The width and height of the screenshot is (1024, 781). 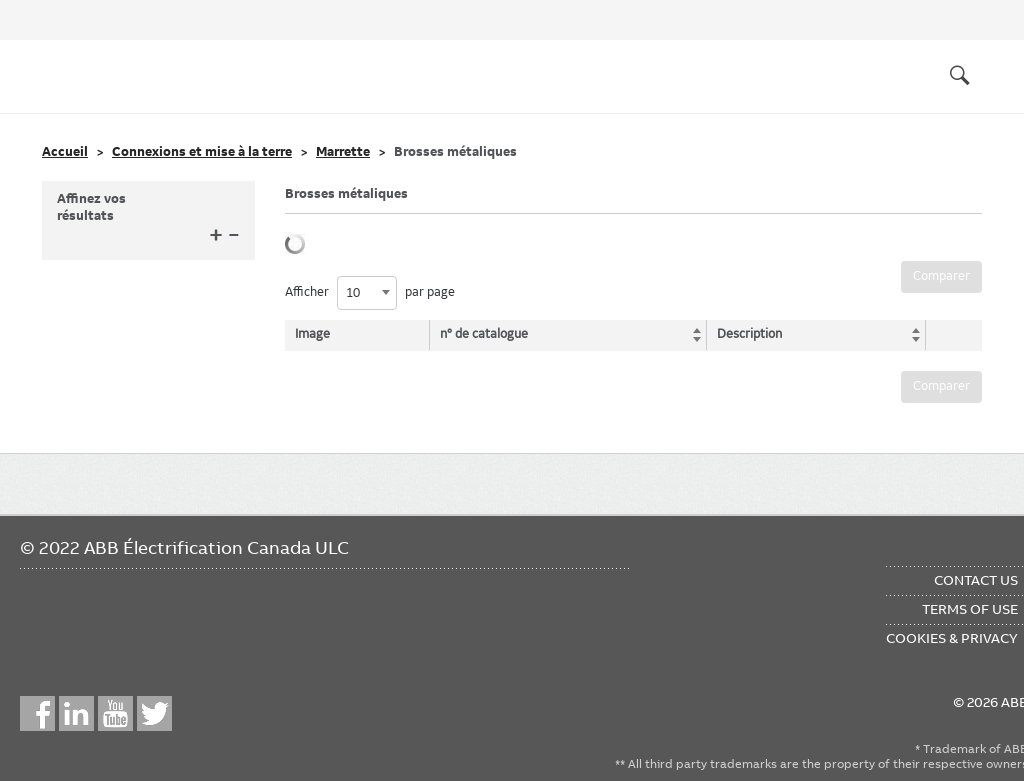 What do you see at coordinates (367, 293) in the screenshot?
I see `[combobox]` at bounding box center [367, 293].